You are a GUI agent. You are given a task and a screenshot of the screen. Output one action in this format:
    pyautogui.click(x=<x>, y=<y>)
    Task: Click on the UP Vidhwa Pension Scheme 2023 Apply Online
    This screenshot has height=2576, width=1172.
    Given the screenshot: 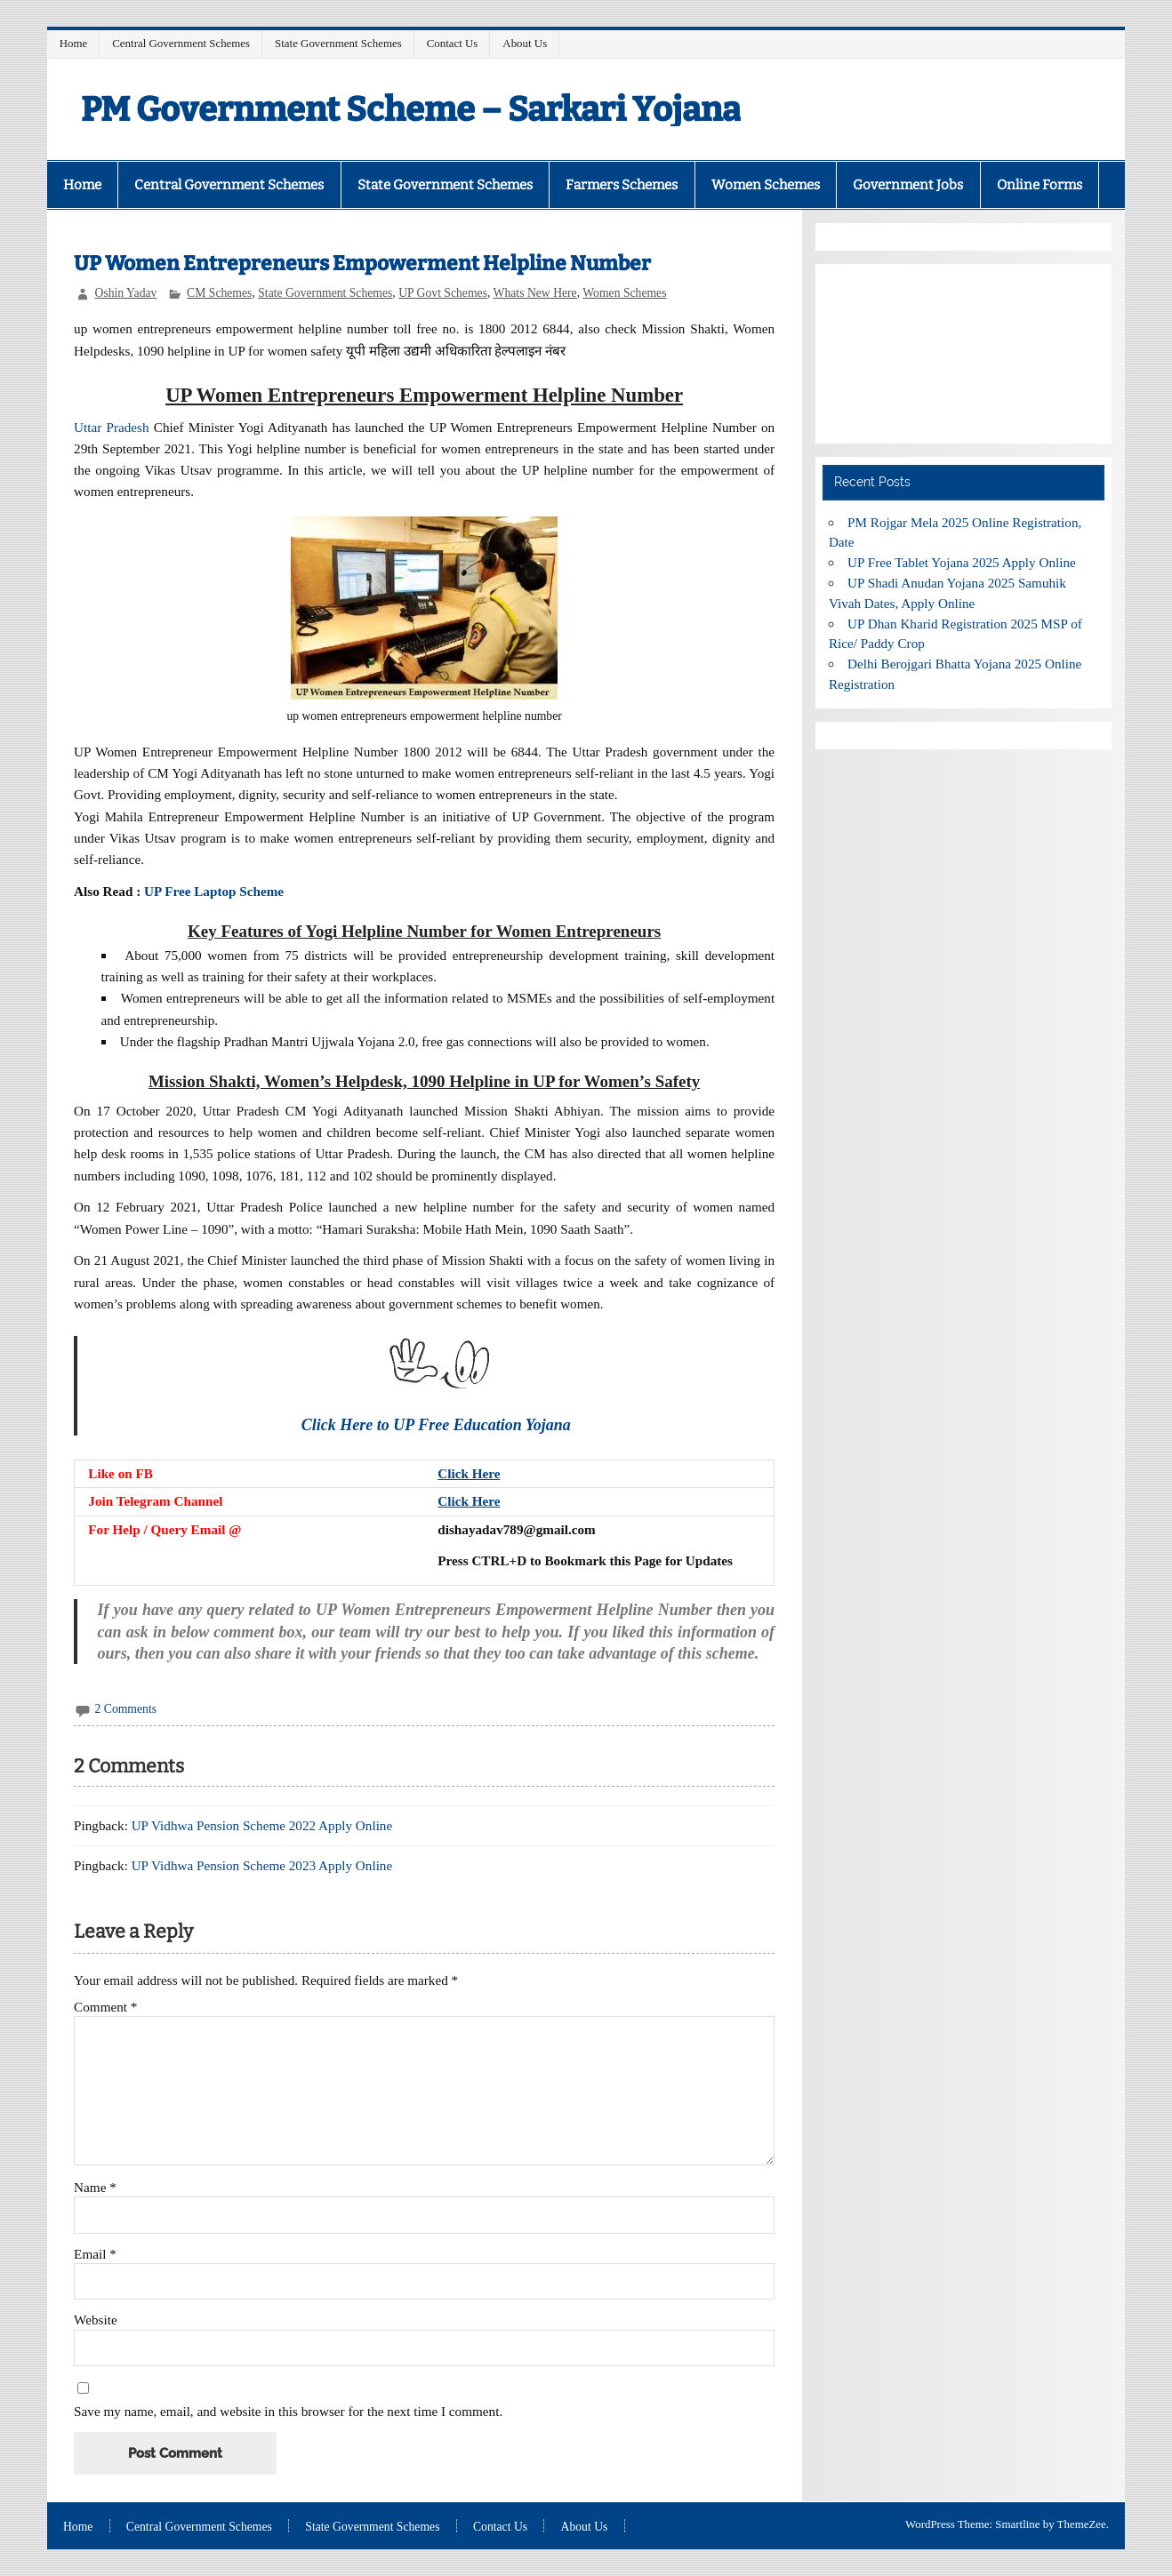 What is the action you would take?
    pyautogui.click(x=262, y=1865)
    